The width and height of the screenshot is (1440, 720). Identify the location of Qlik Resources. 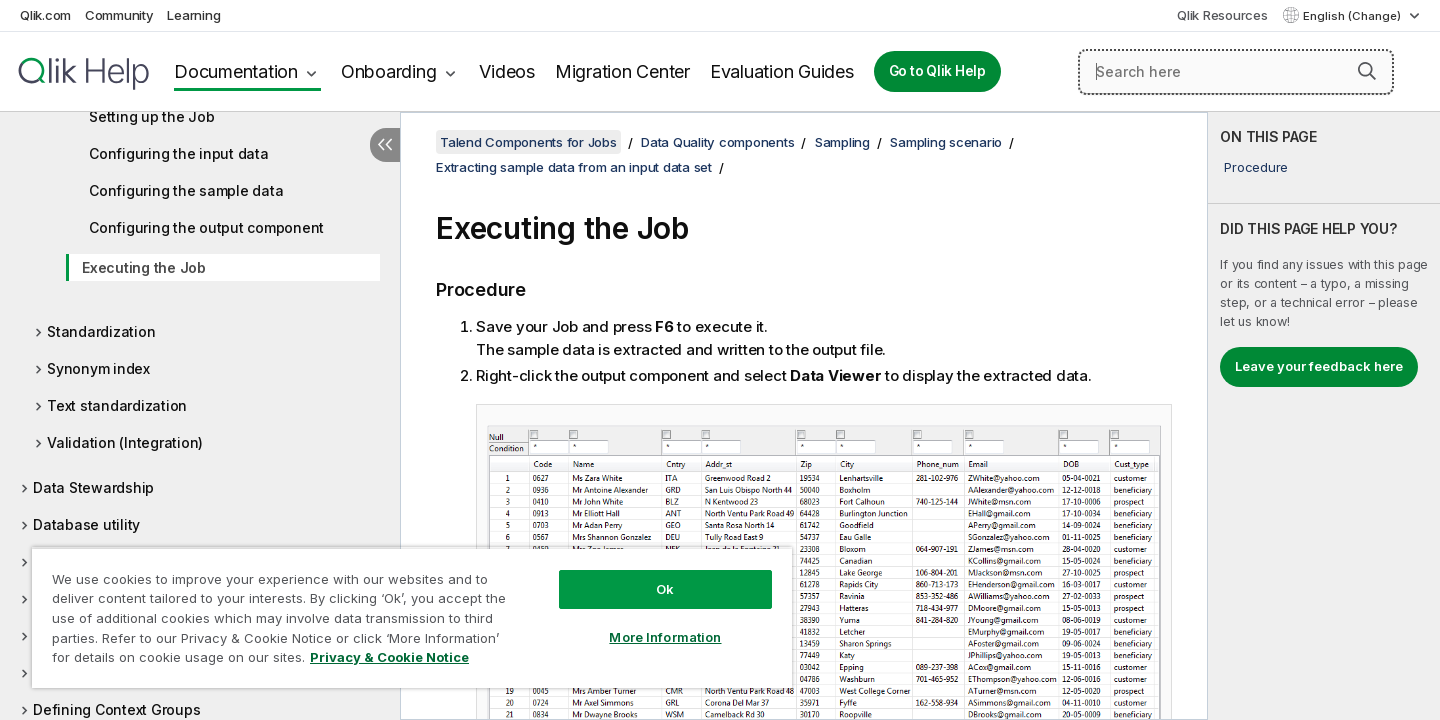
(1222, 15).